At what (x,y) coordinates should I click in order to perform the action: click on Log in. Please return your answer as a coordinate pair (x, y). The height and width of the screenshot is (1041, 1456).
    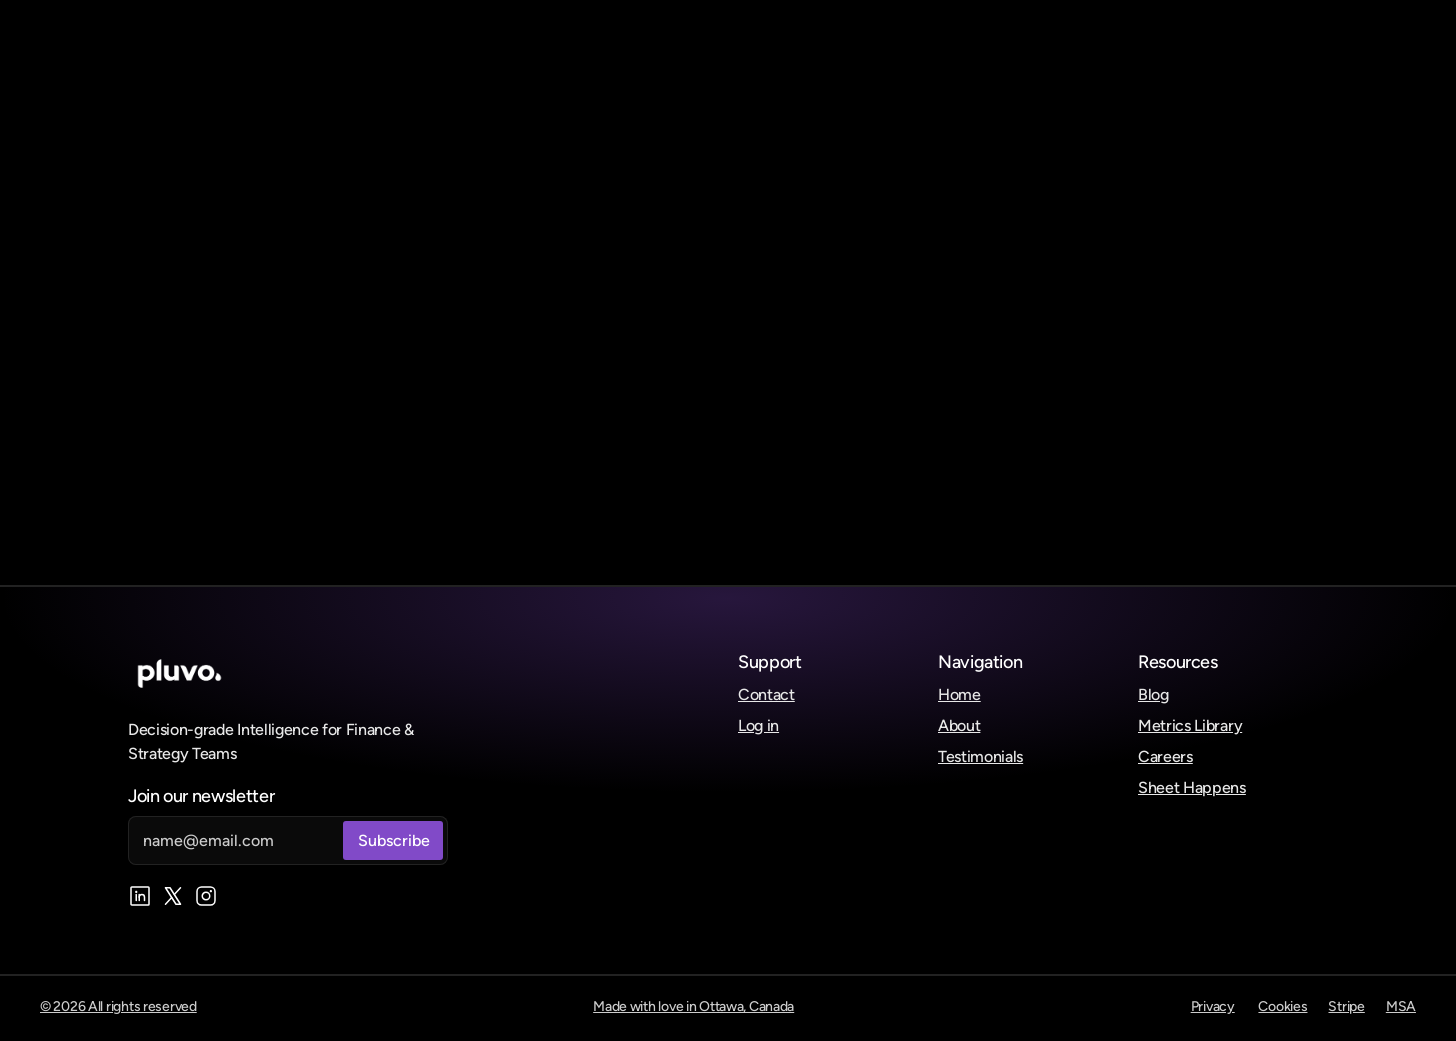
    Looking at the image, I should click on (758, 725).